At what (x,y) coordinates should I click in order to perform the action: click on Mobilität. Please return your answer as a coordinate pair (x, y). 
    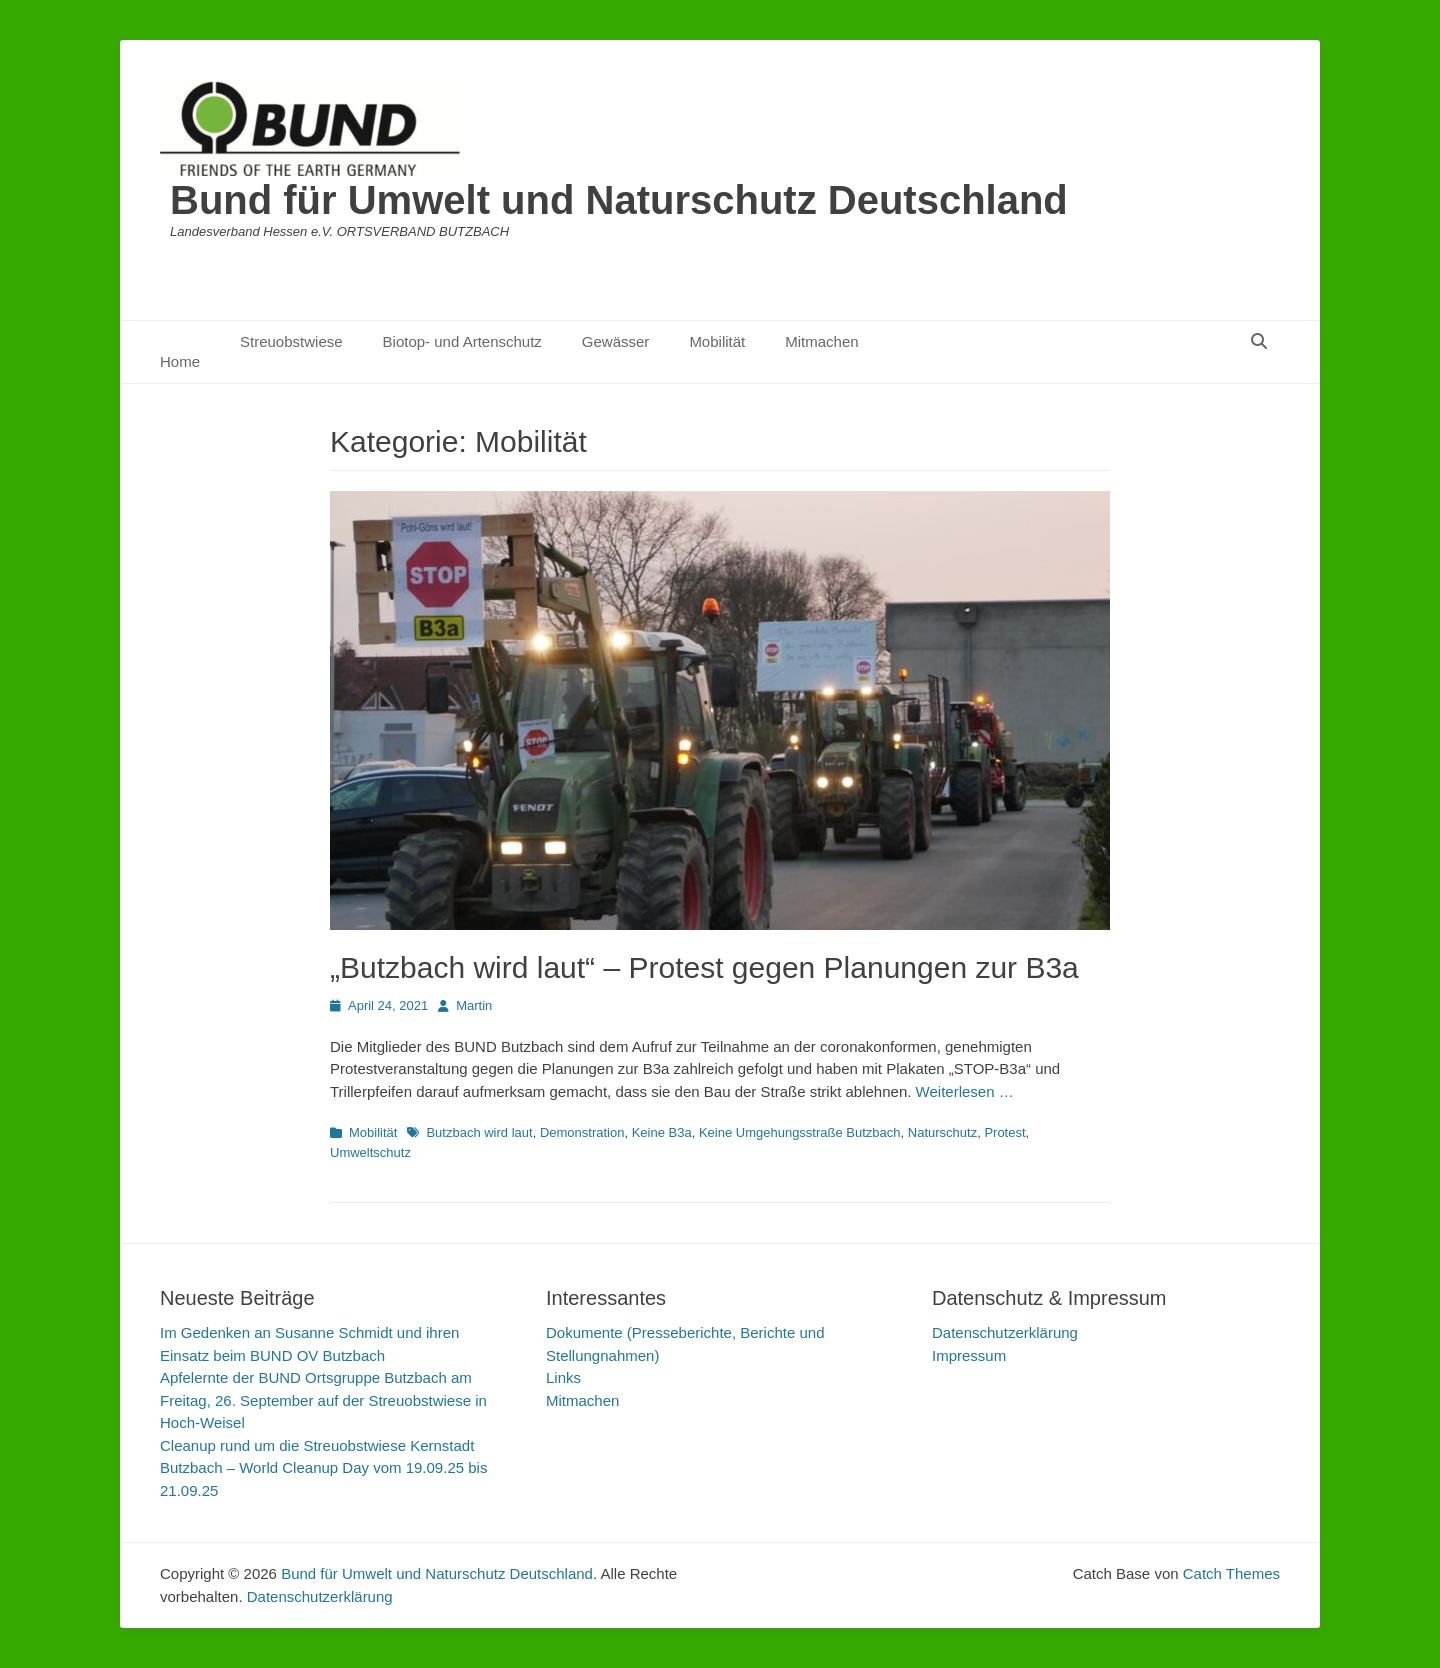
    Looking at the image, I should click on (717, 341).